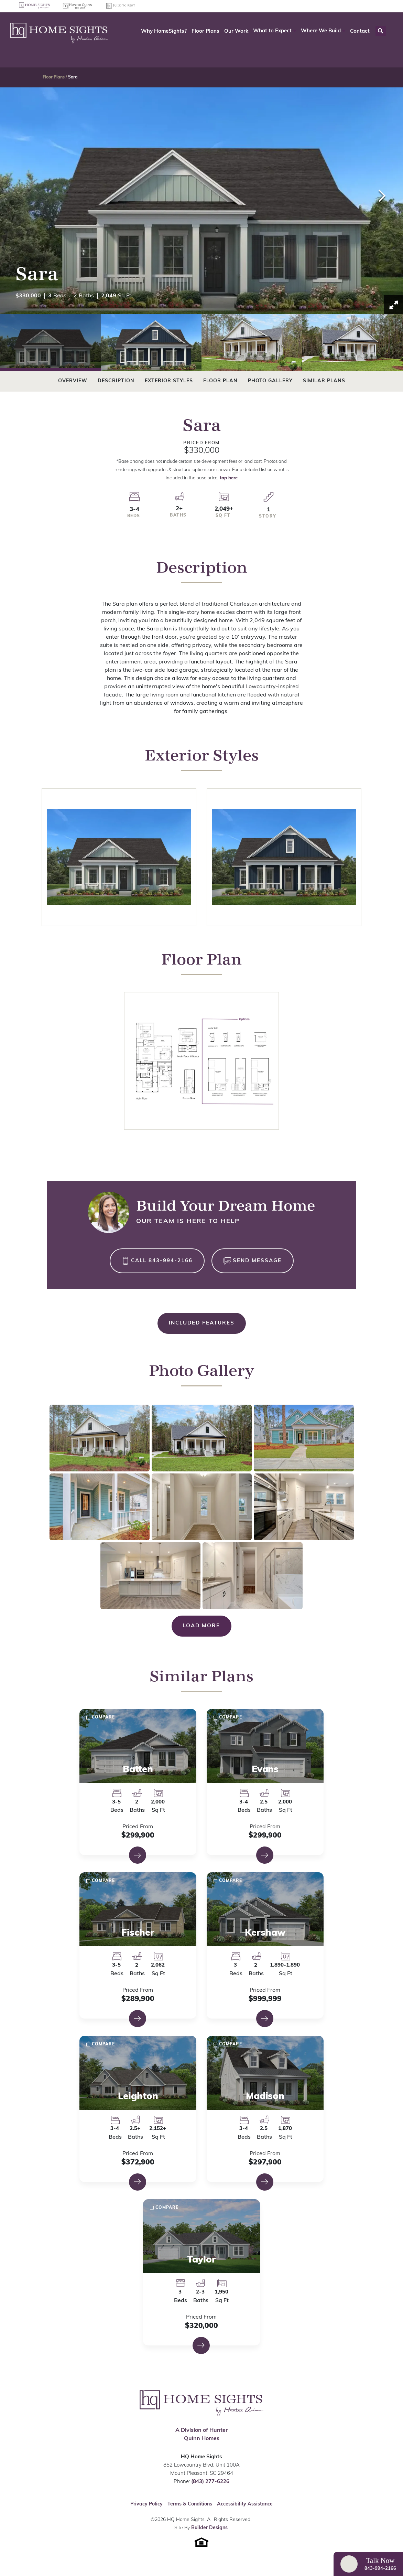  I want to click on [button], so click(274, 31).